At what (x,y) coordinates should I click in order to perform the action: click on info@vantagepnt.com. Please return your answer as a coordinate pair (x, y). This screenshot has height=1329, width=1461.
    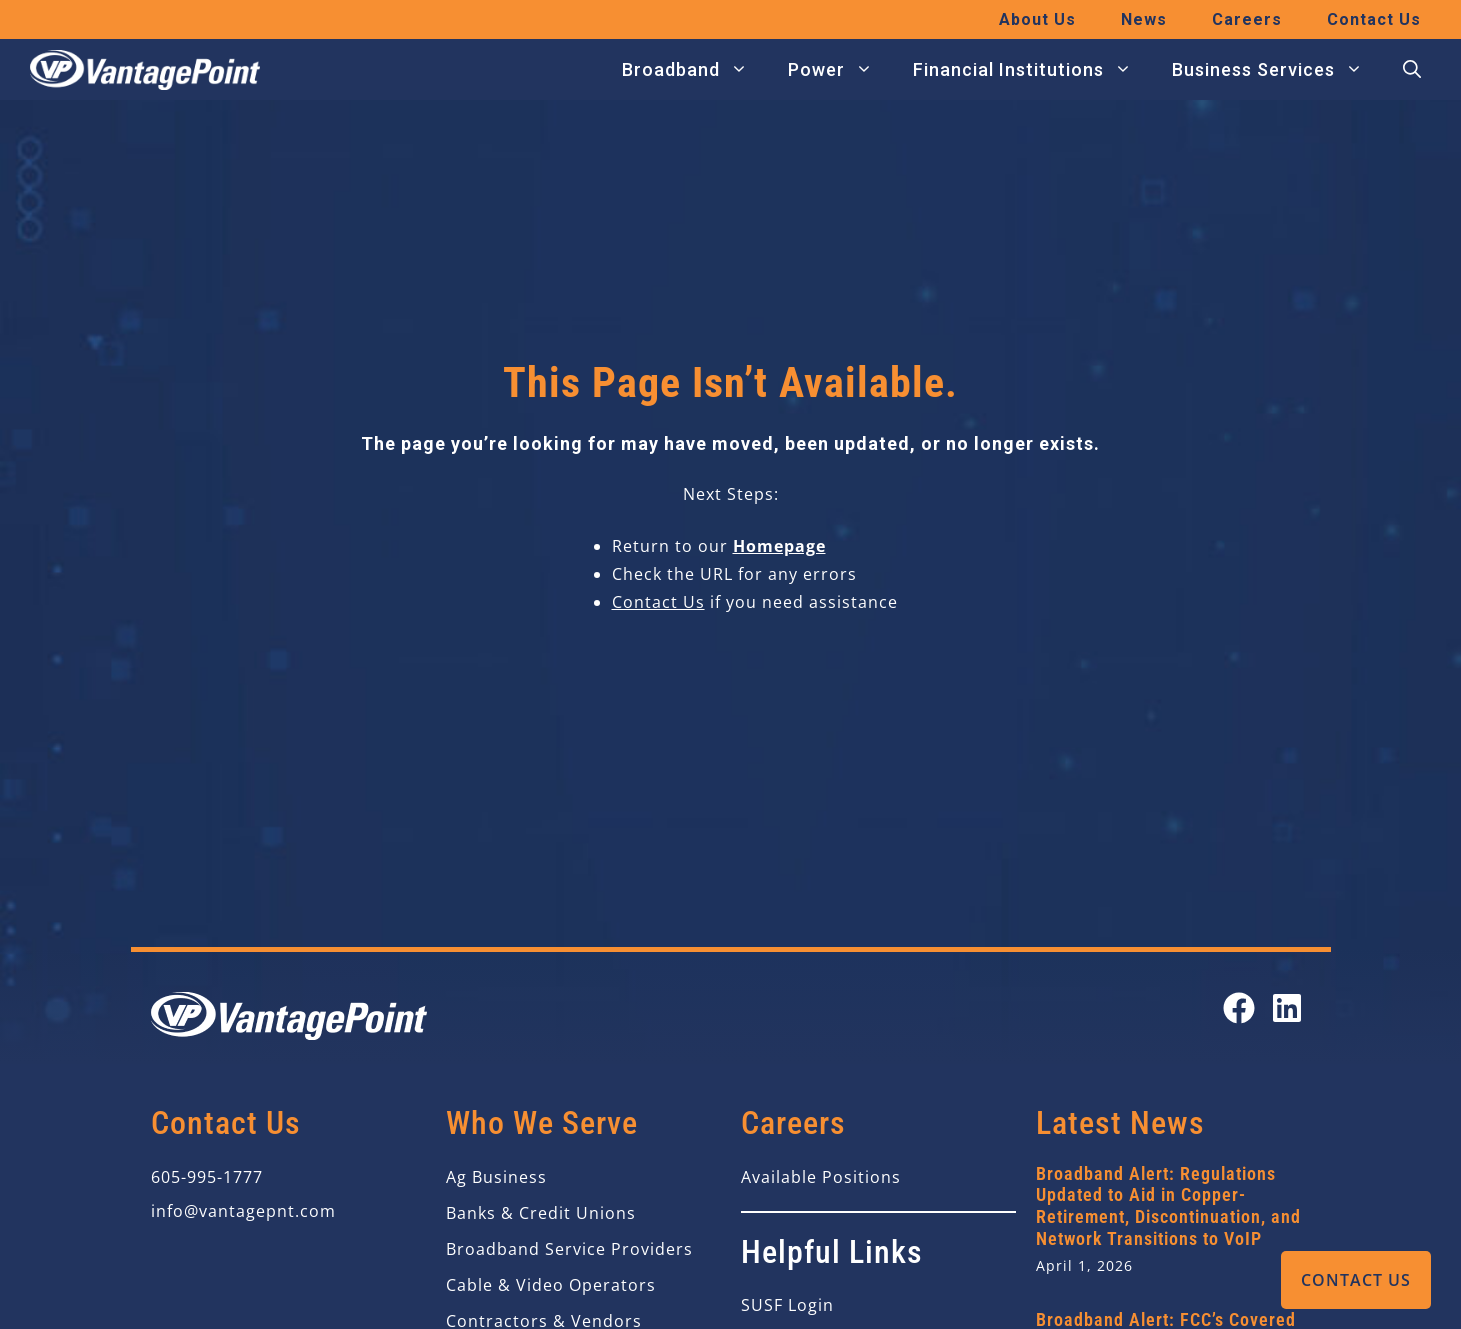
    Looking at the image, I should click on (243, 1211).